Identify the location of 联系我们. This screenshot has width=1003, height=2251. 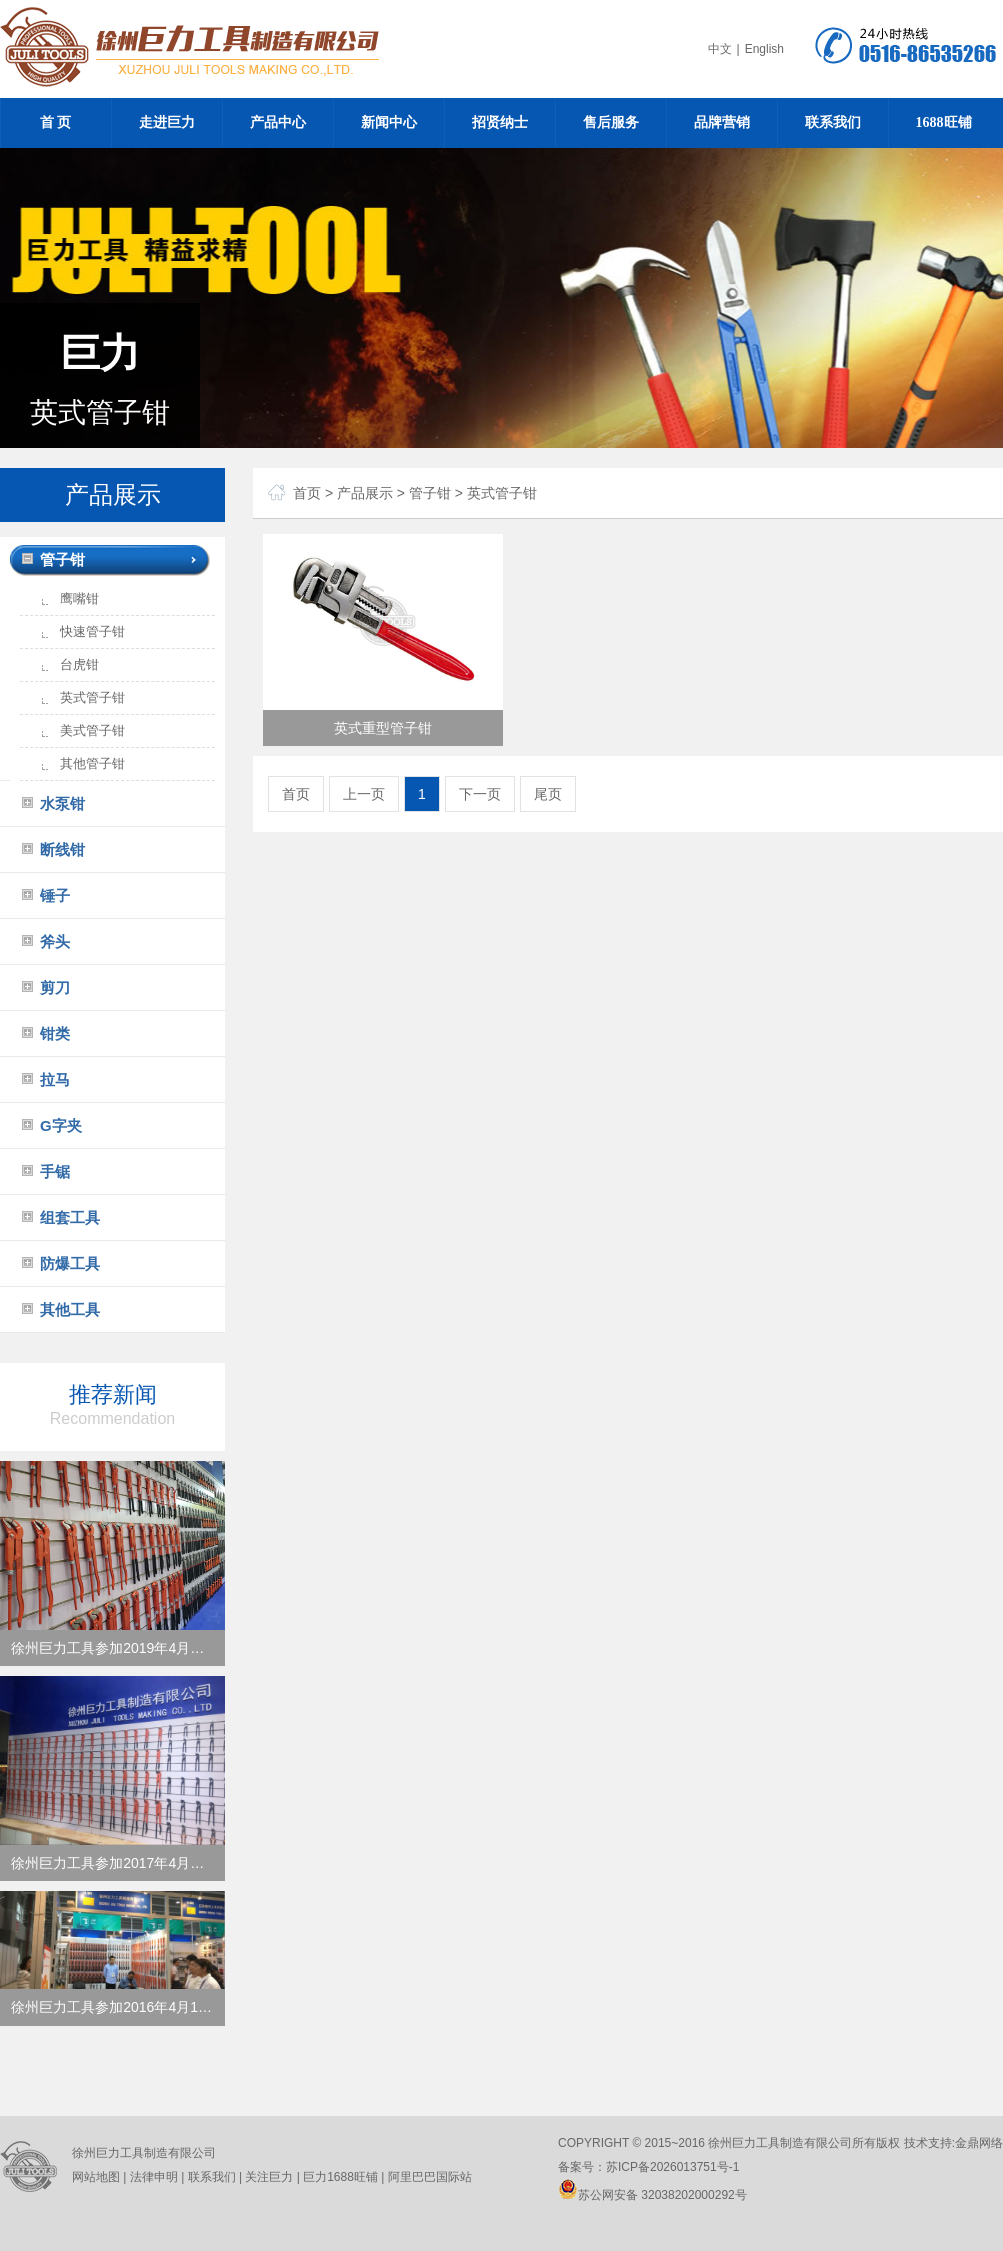
(833, 122).